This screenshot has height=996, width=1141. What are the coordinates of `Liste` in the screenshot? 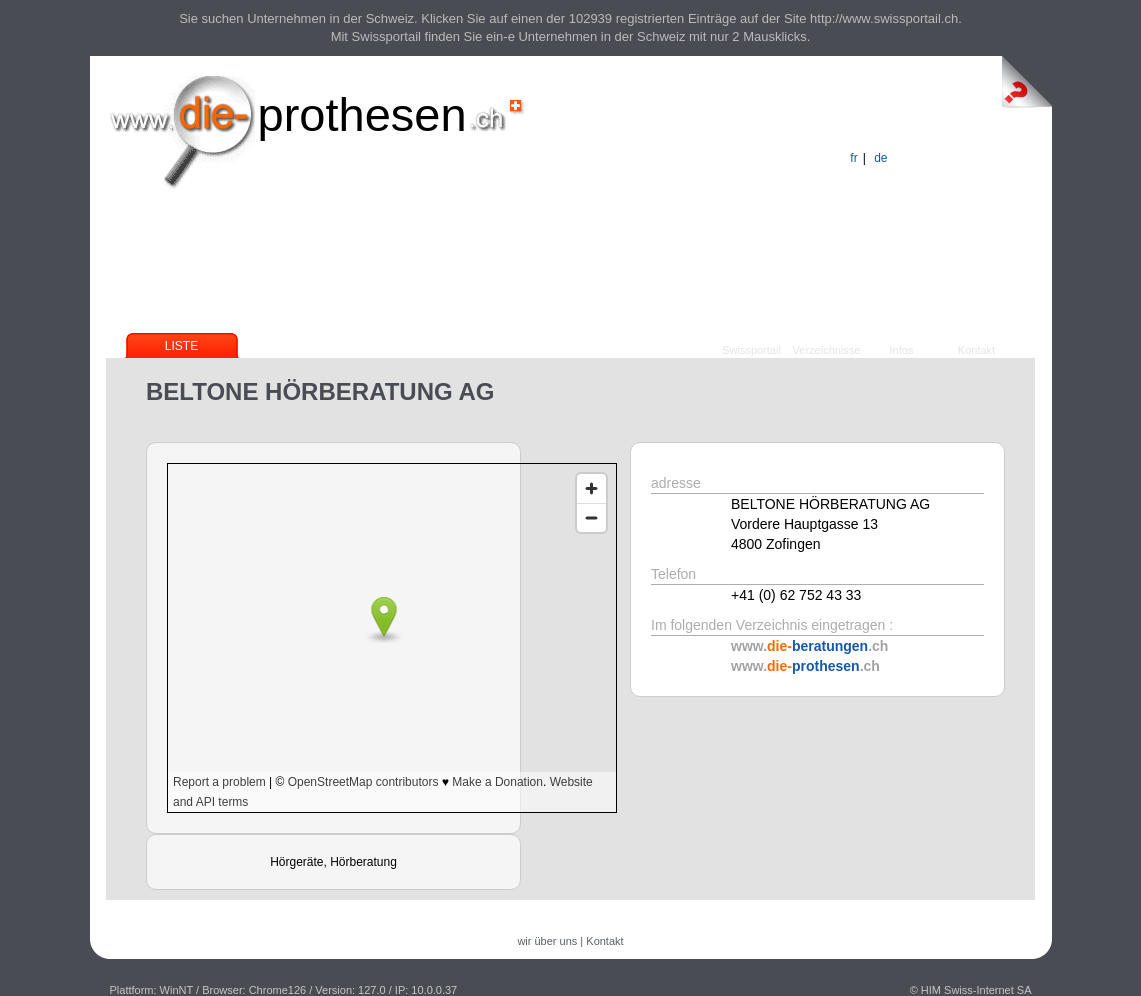 It's located at (181, 346).